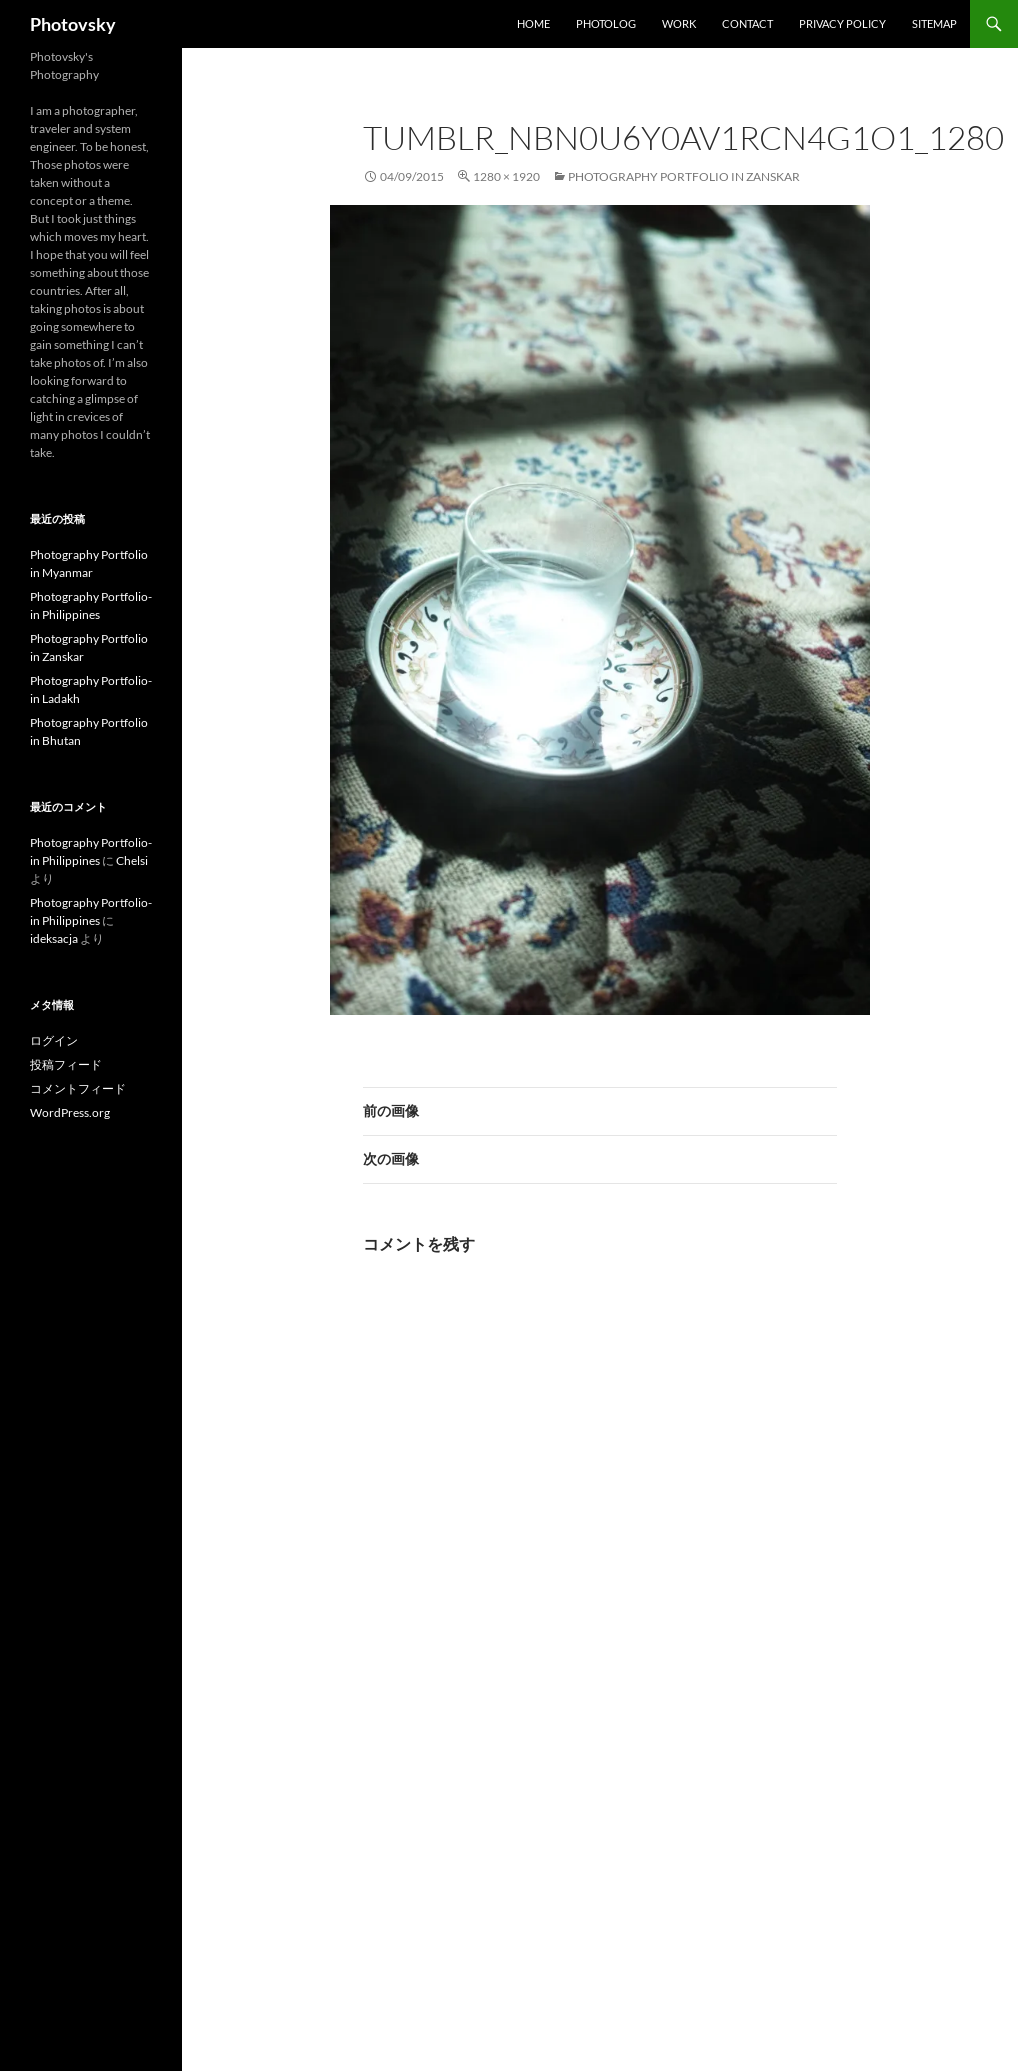 This screenshot has width=1018, height=2071. I want to click on コメントフィード, so click(78, 1088).